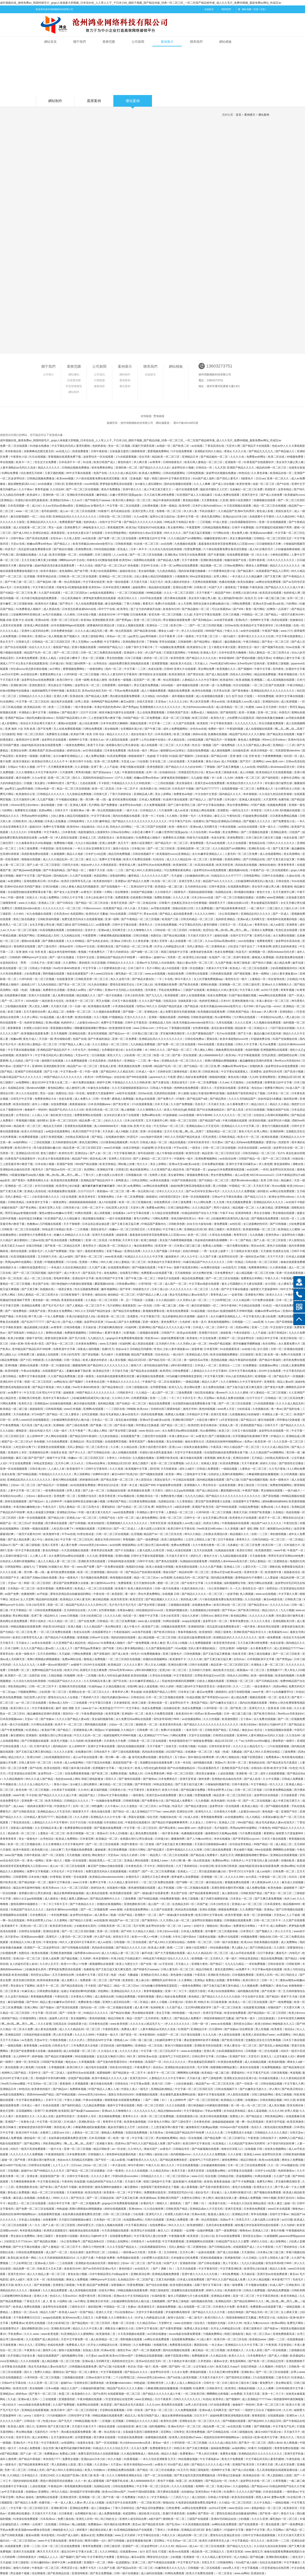  I want to click on 国产高清在线观看, so click(37, 538).